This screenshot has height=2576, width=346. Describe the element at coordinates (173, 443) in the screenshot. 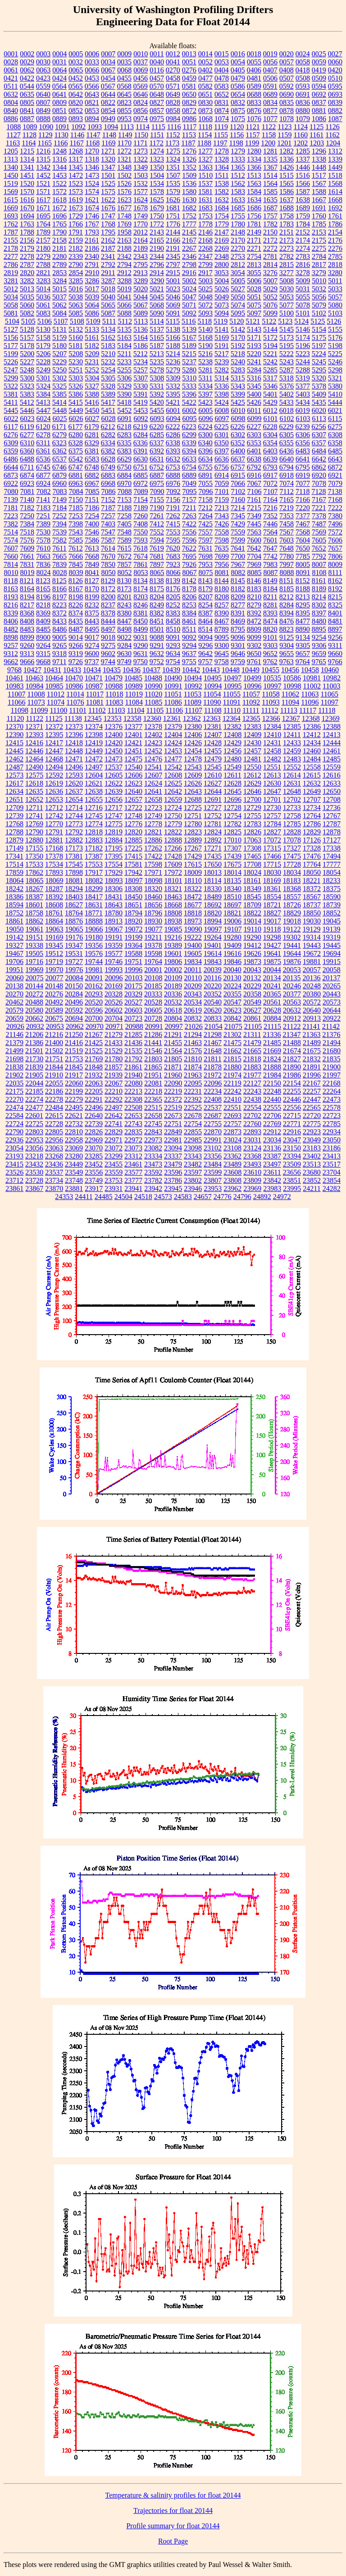

I see `6338` at that location.